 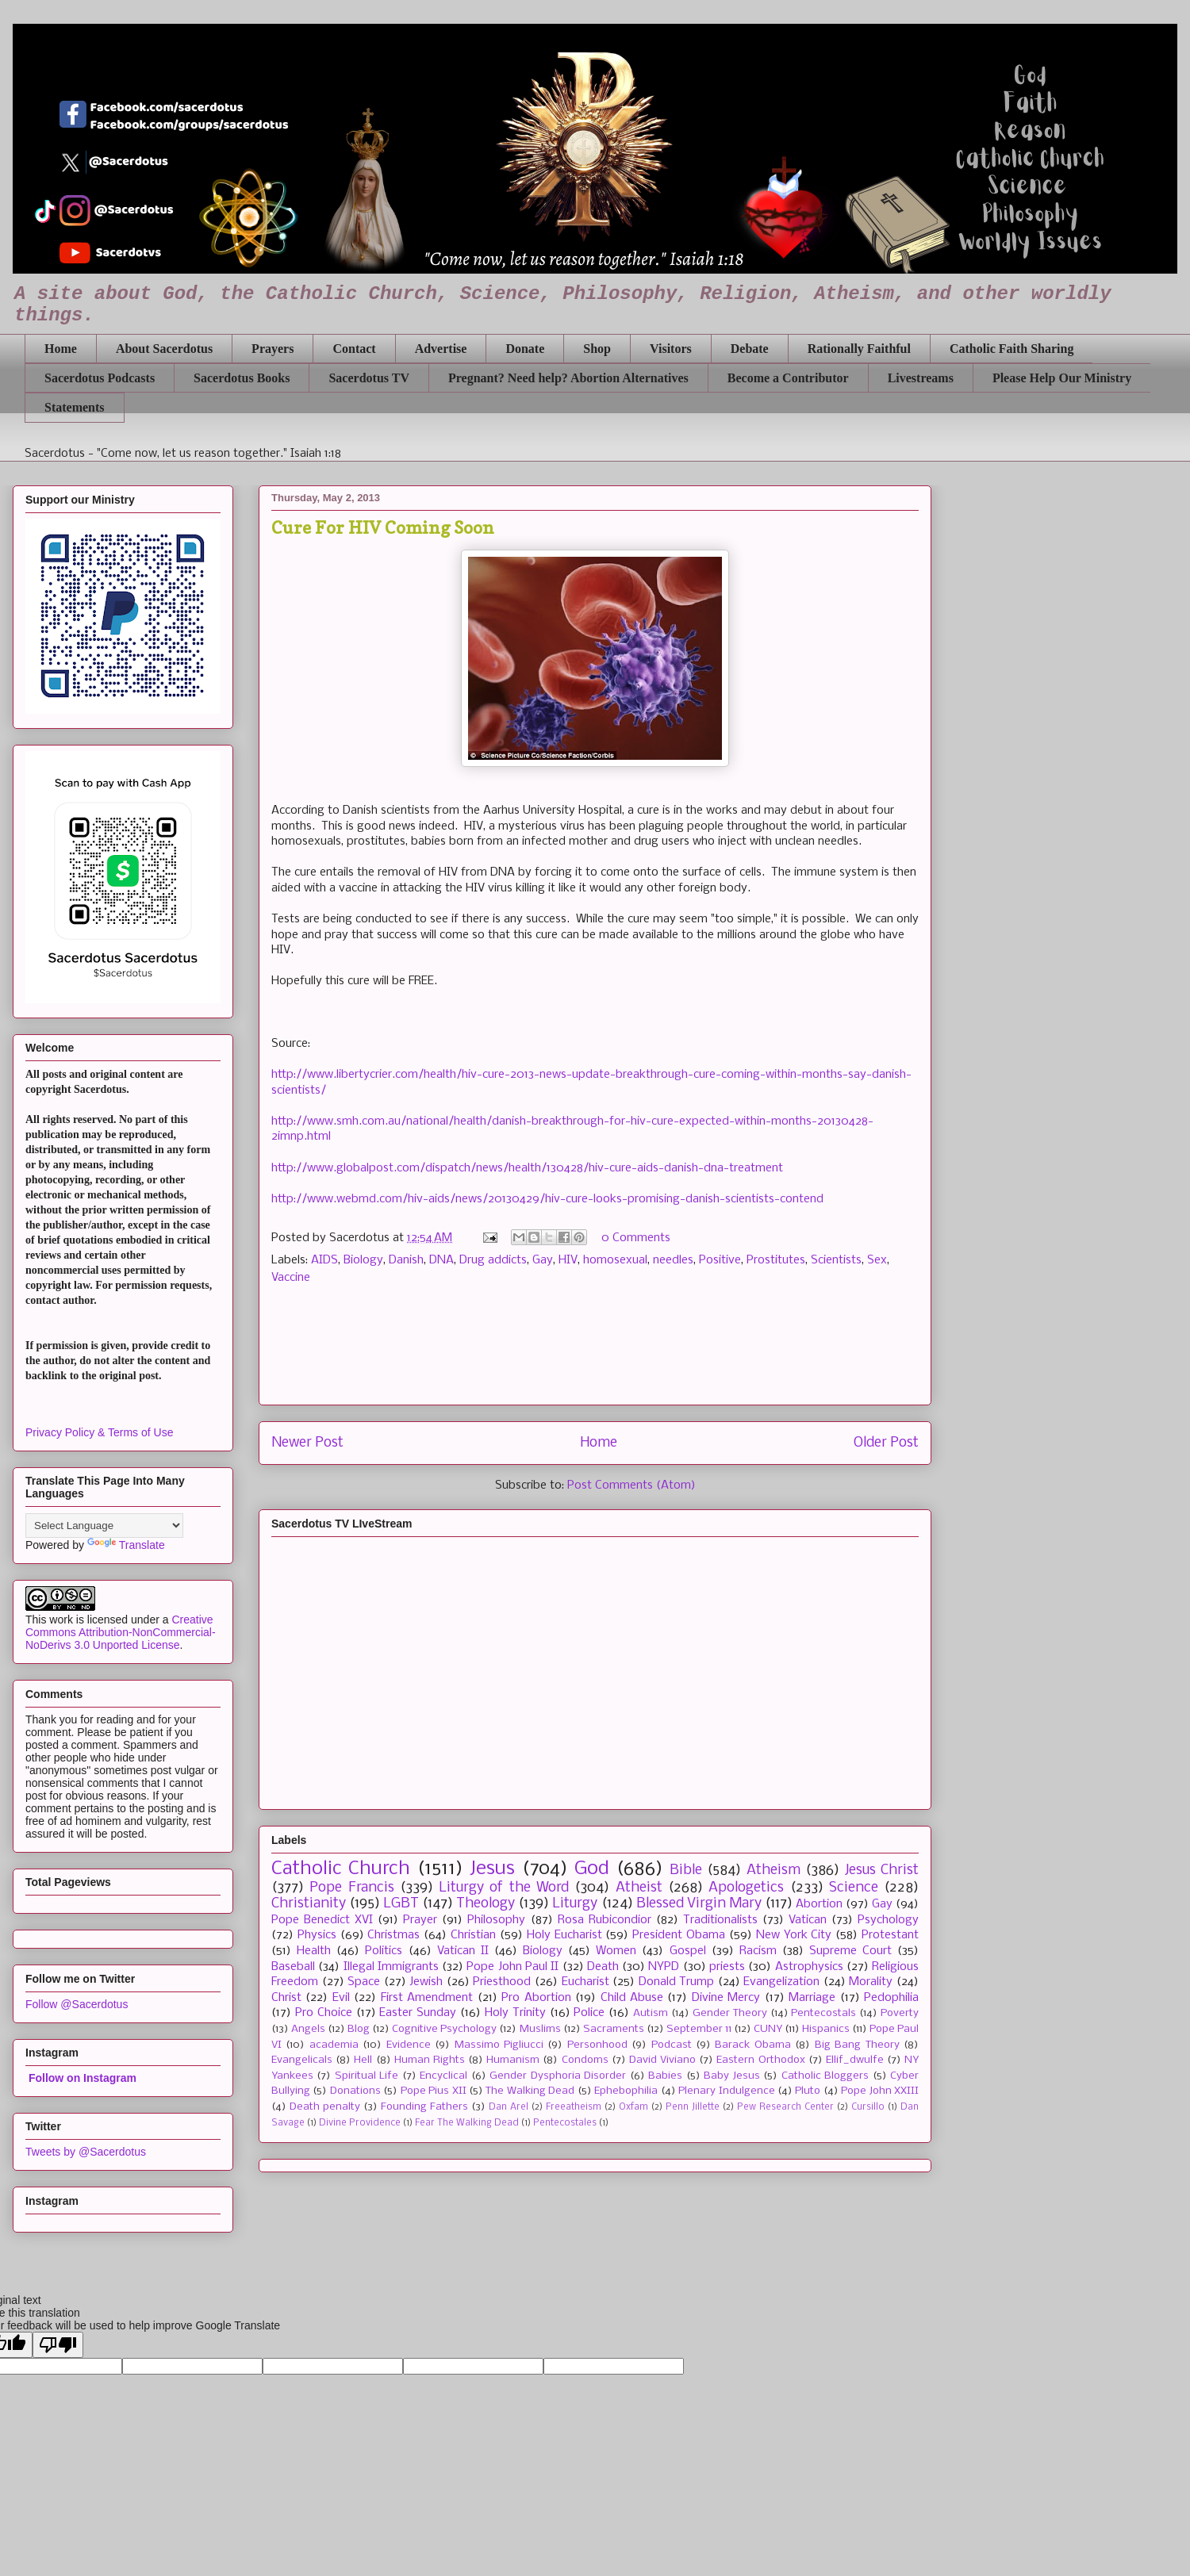 What do you see at coordinates (597, 348) in the screenshot?
I see `Shop` at bounding box center [597, 348].